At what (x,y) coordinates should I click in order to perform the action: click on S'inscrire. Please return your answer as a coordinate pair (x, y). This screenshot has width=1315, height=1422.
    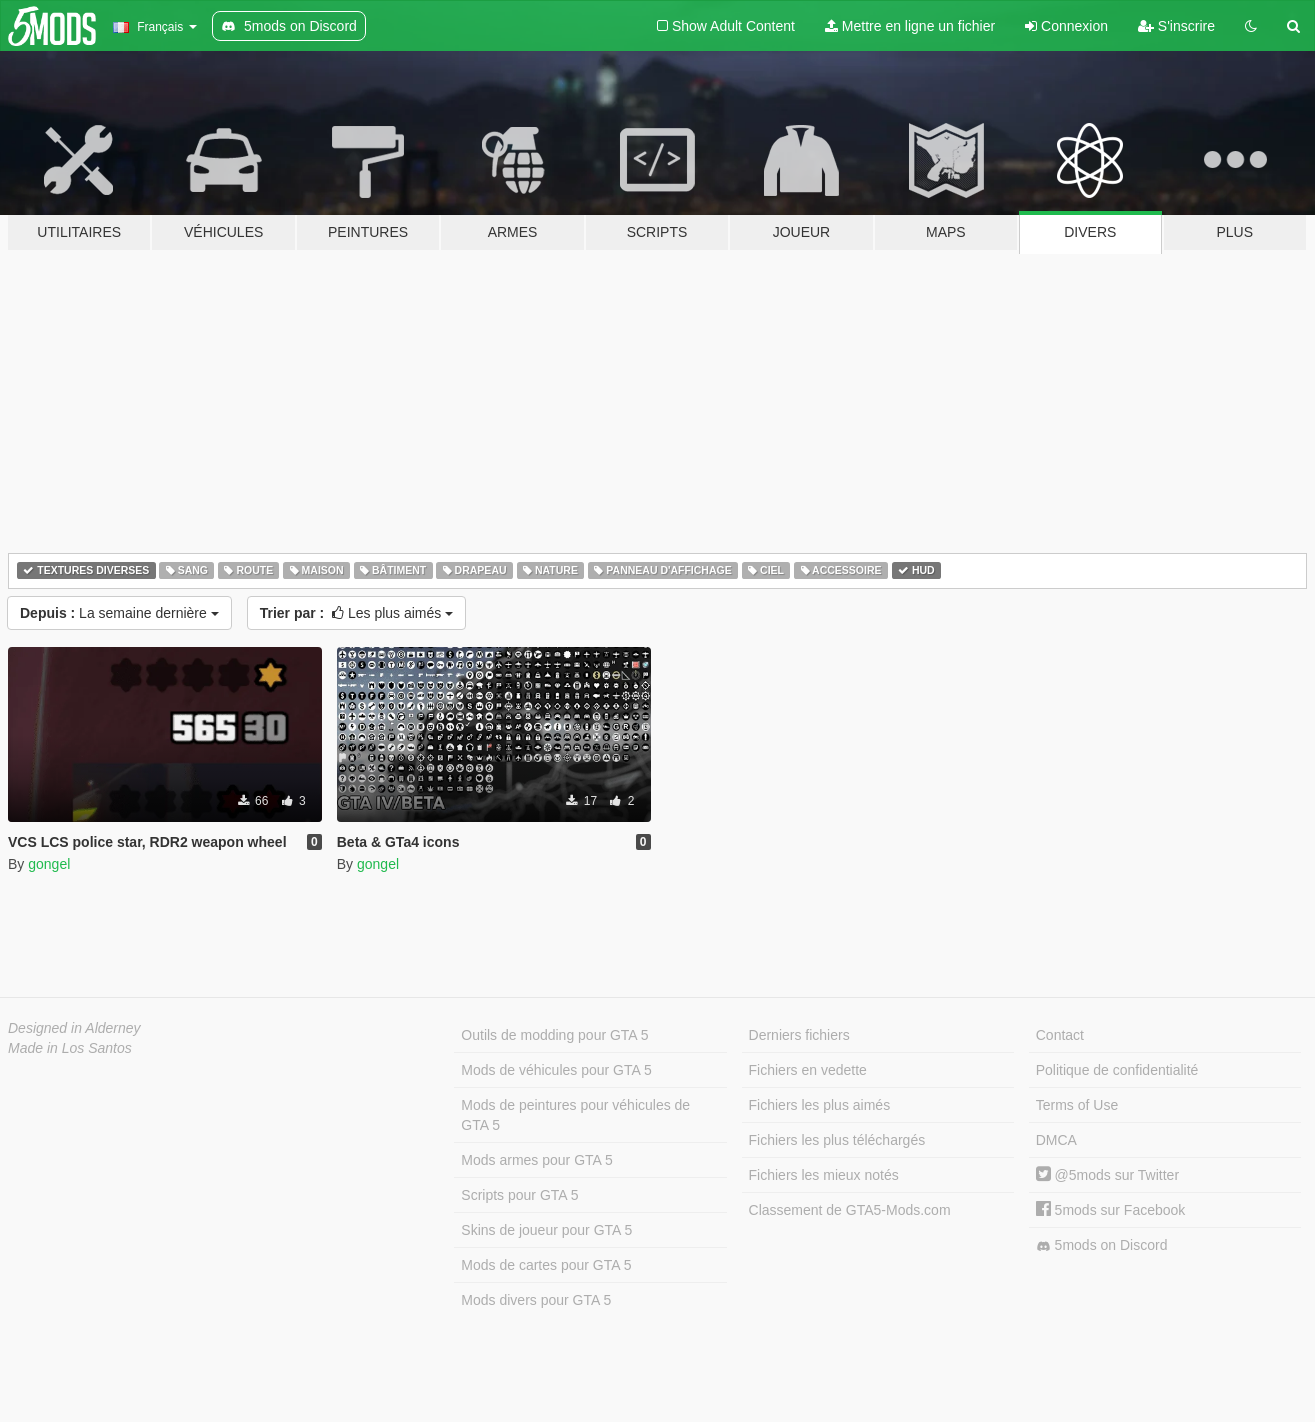
    Looking at the image, I should click on (1176, 26).